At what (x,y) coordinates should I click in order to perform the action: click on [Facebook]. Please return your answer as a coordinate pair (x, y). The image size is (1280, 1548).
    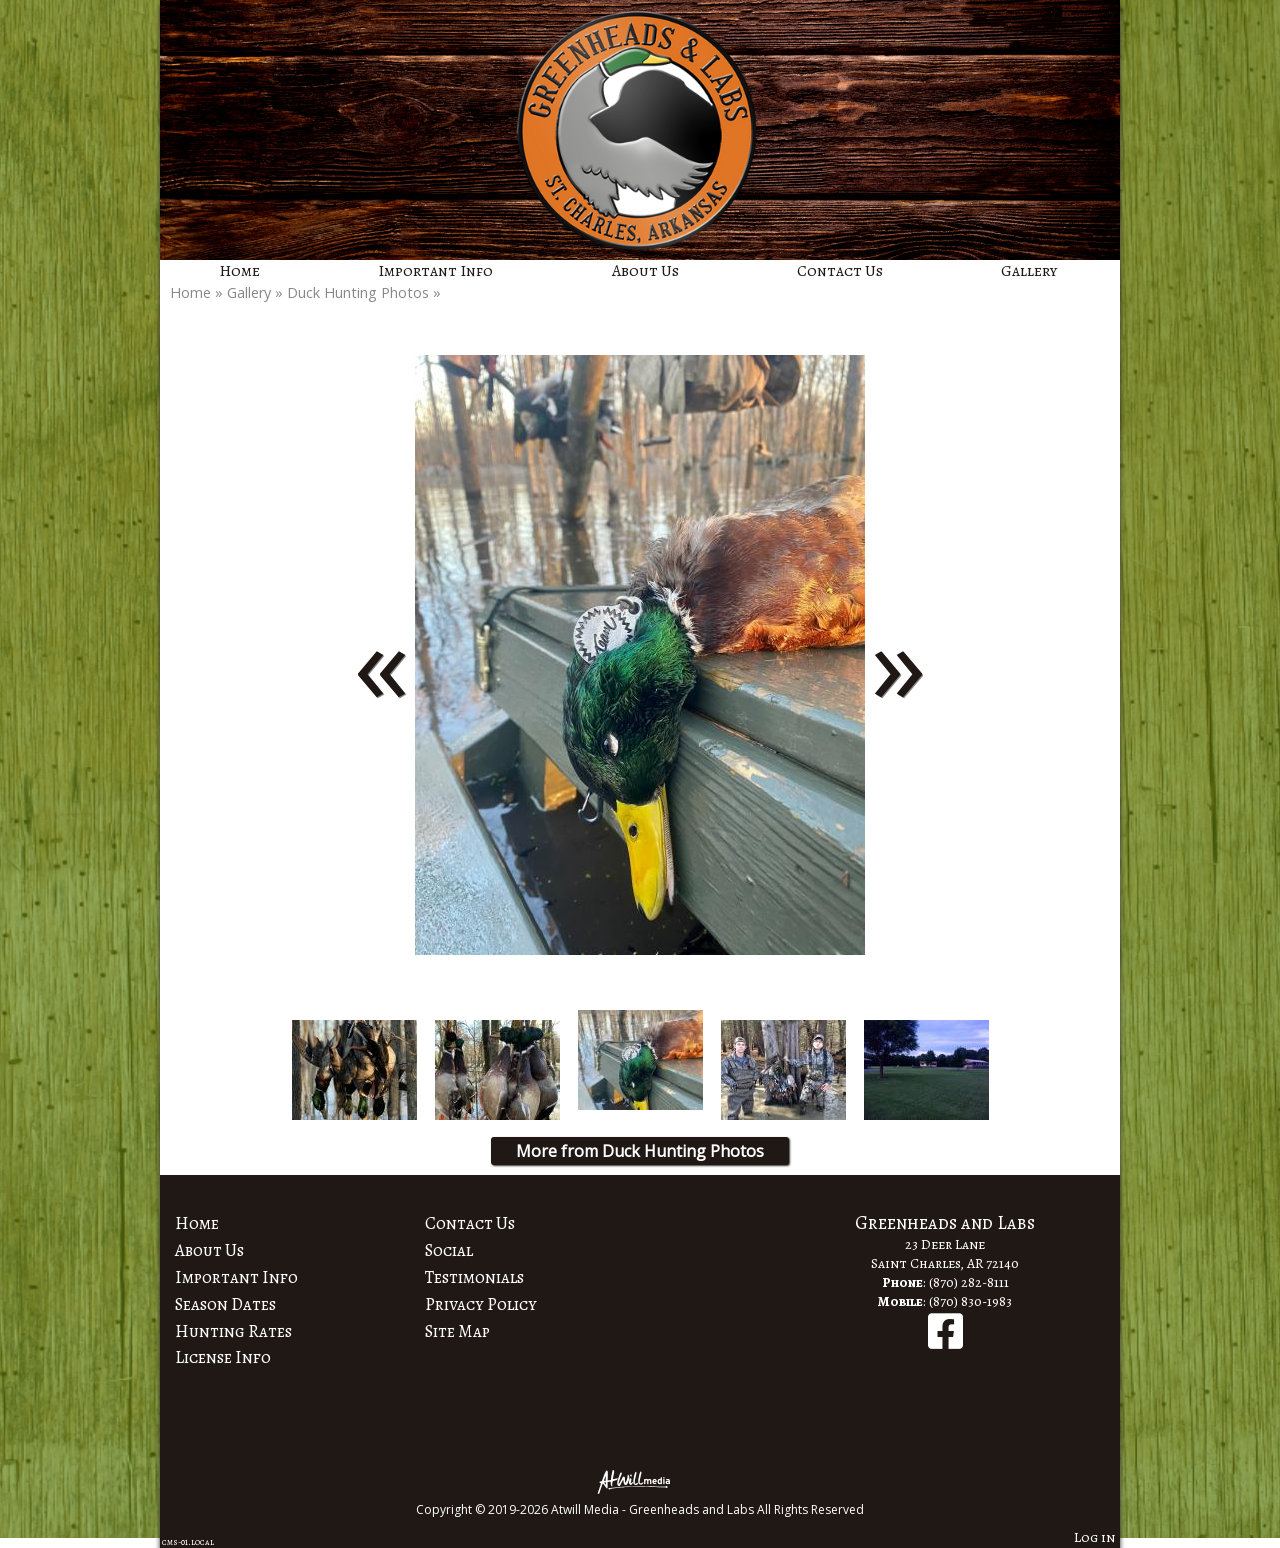
    Looking at the image, I should click on (945, 1341).